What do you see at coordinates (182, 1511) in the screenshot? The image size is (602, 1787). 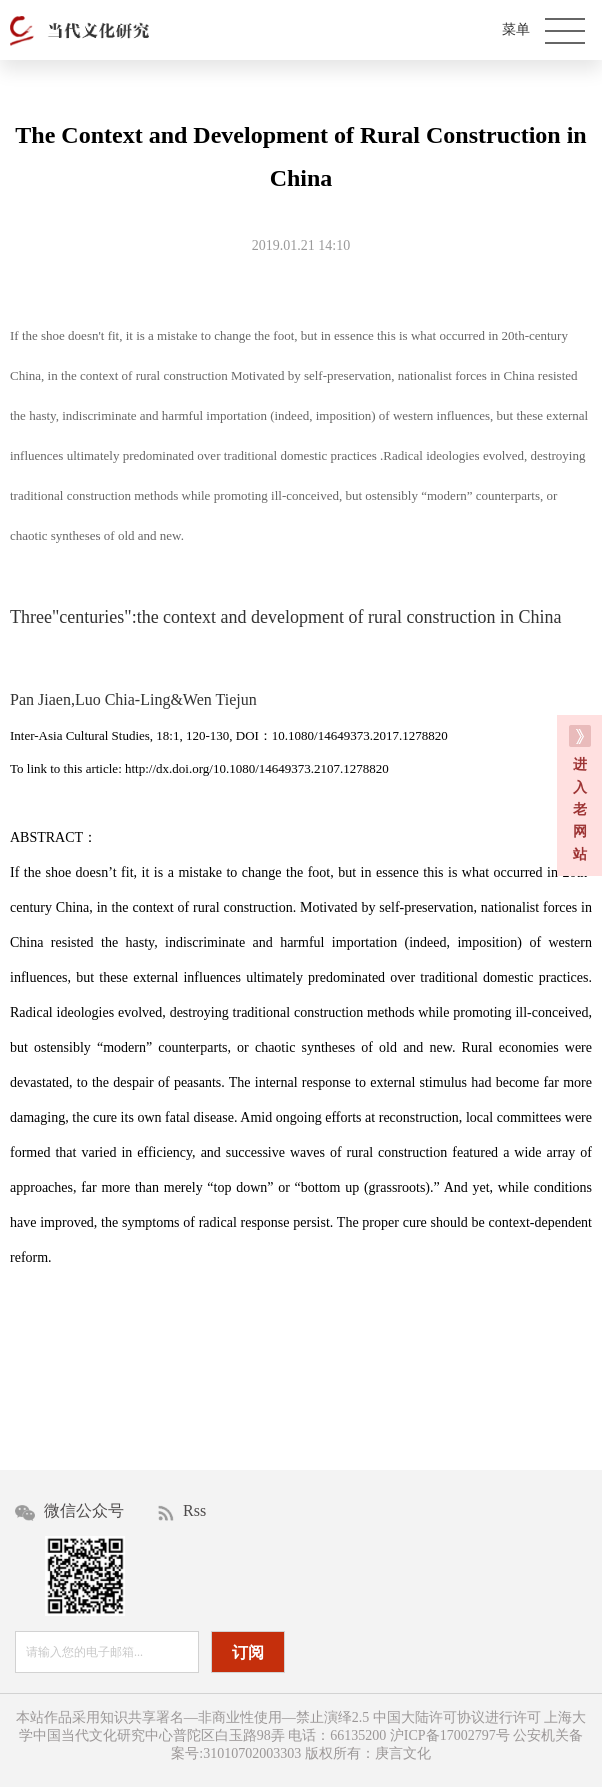 I see `Rss` at bounding box center [182, 1511].